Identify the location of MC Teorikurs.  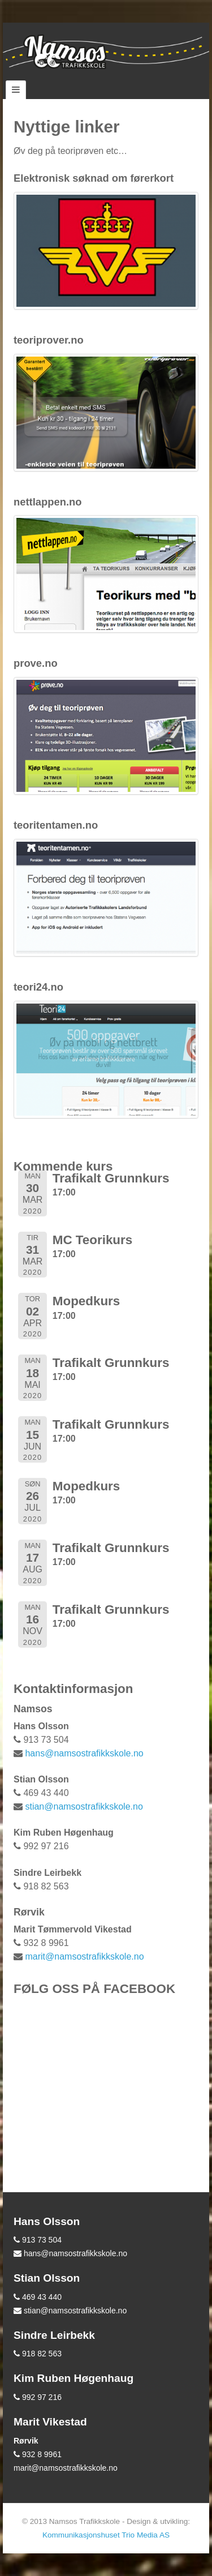
(92, 1240).